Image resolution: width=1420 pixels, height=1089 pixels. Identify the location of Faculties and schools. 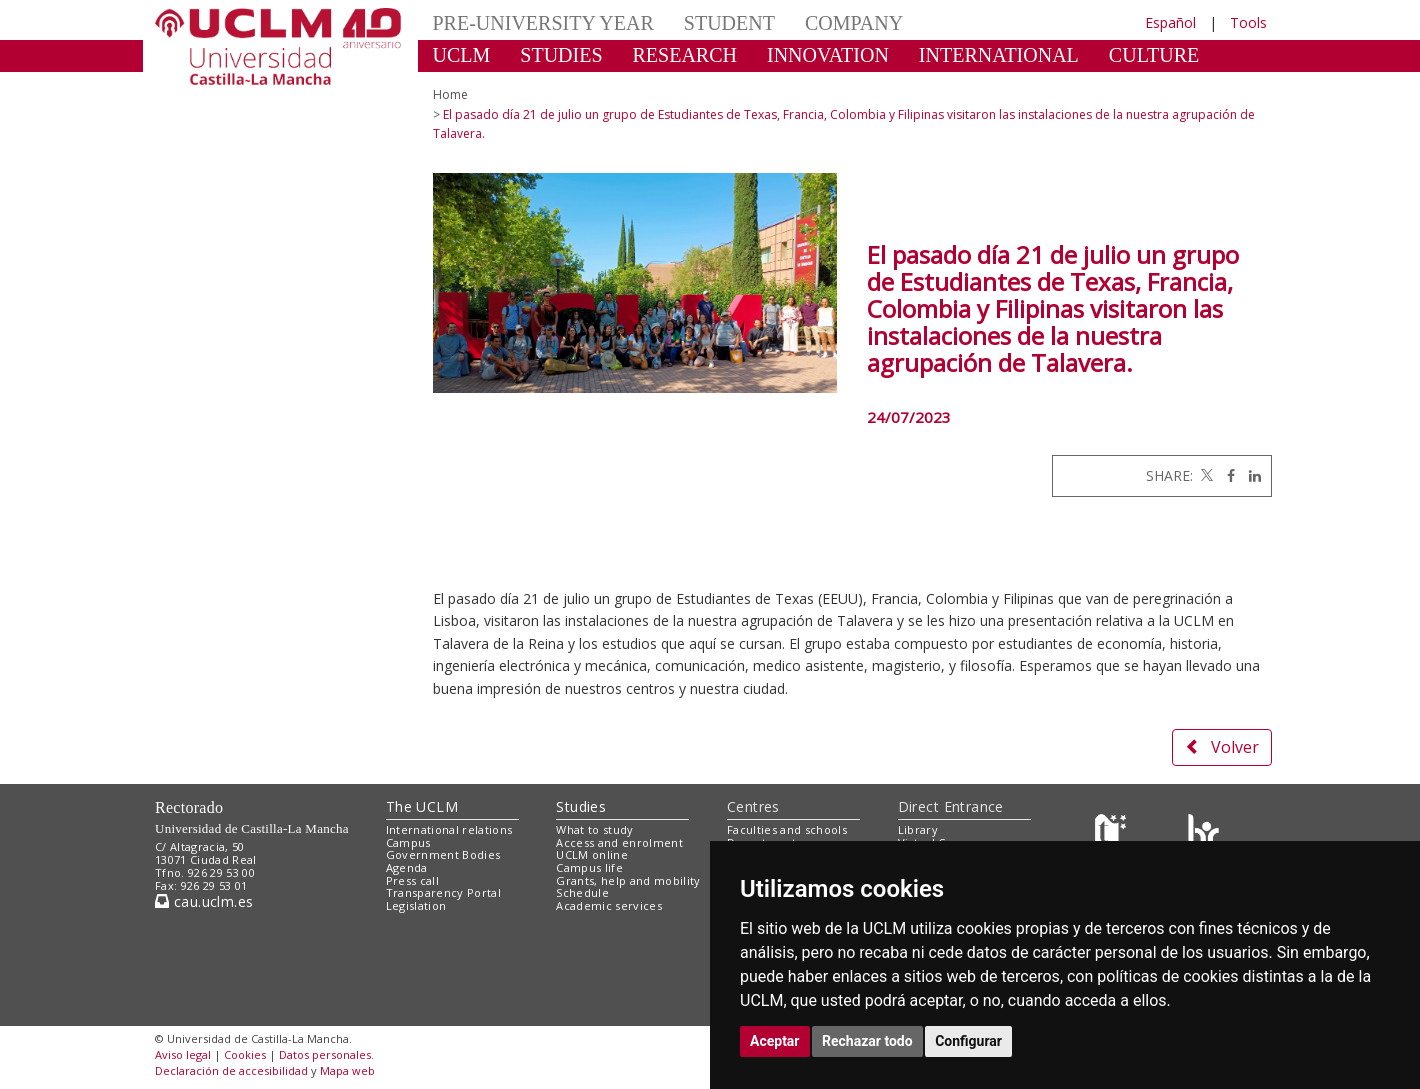
(787, 829).